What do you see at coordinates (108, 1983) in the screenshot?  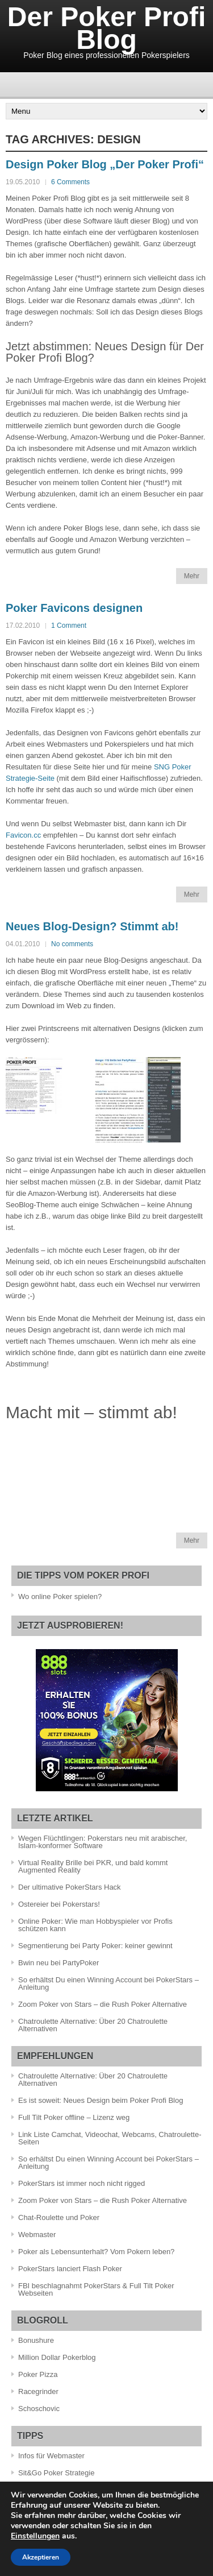 I see `So erhältst Du einen Winning Account bei PokerStars – Anleitung` at bounding box center [108, 1983].